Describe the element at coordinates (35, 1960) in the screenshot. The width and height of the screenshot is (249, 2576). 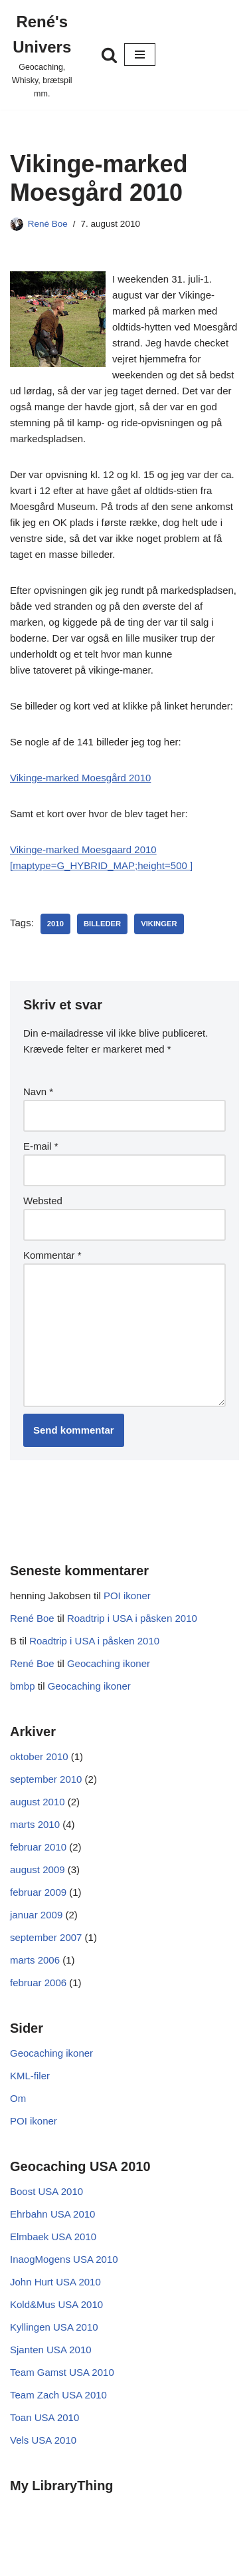
I see `marts 2006` at that location.